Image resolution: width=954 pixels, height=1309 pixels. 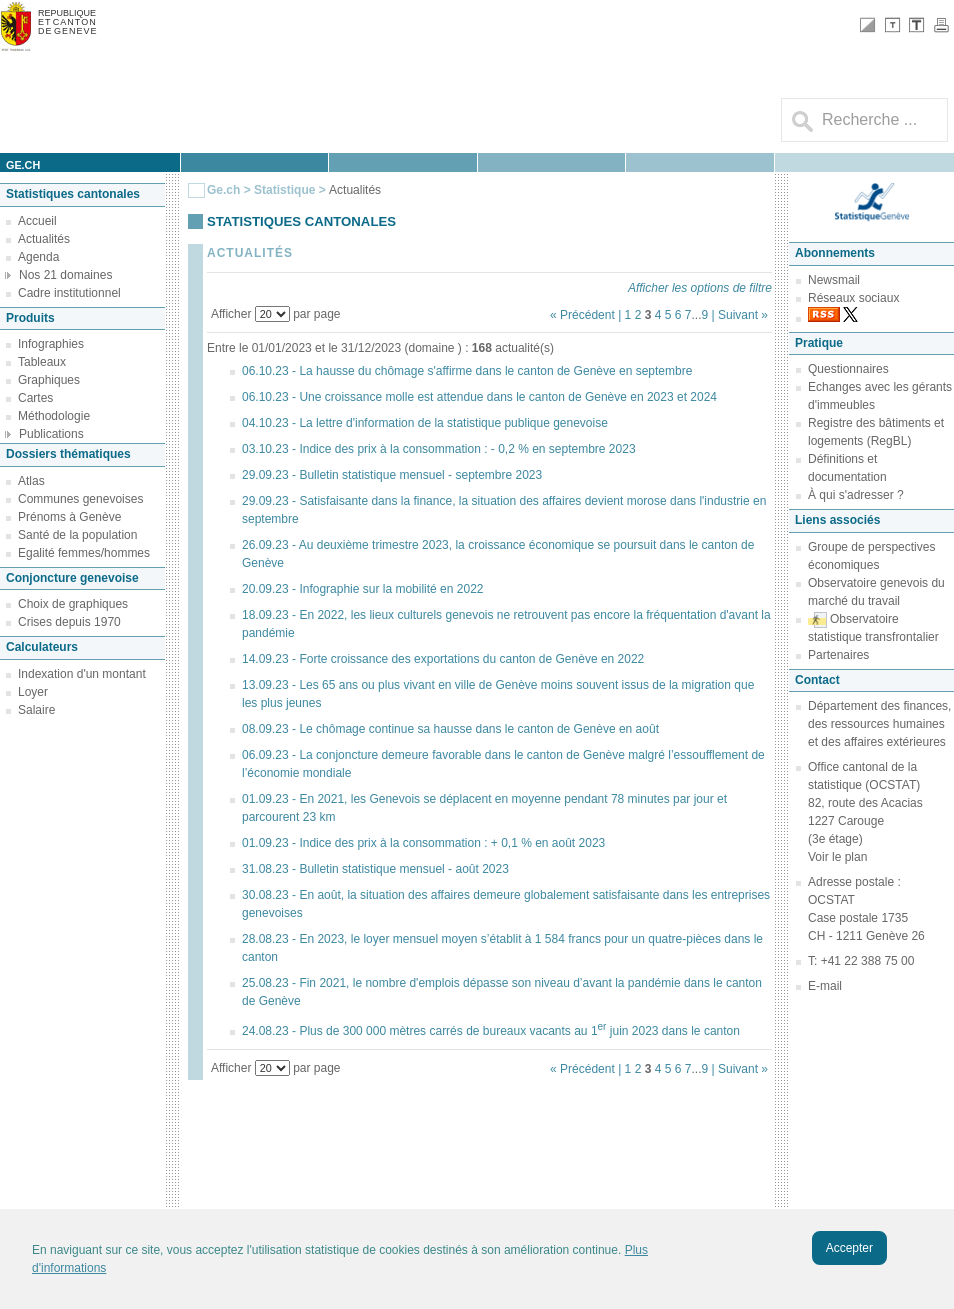 What do you see at coordinates (82, 674) in the screenshot?
I see `Indexation d'un montant` at bounding box center [82, 674].